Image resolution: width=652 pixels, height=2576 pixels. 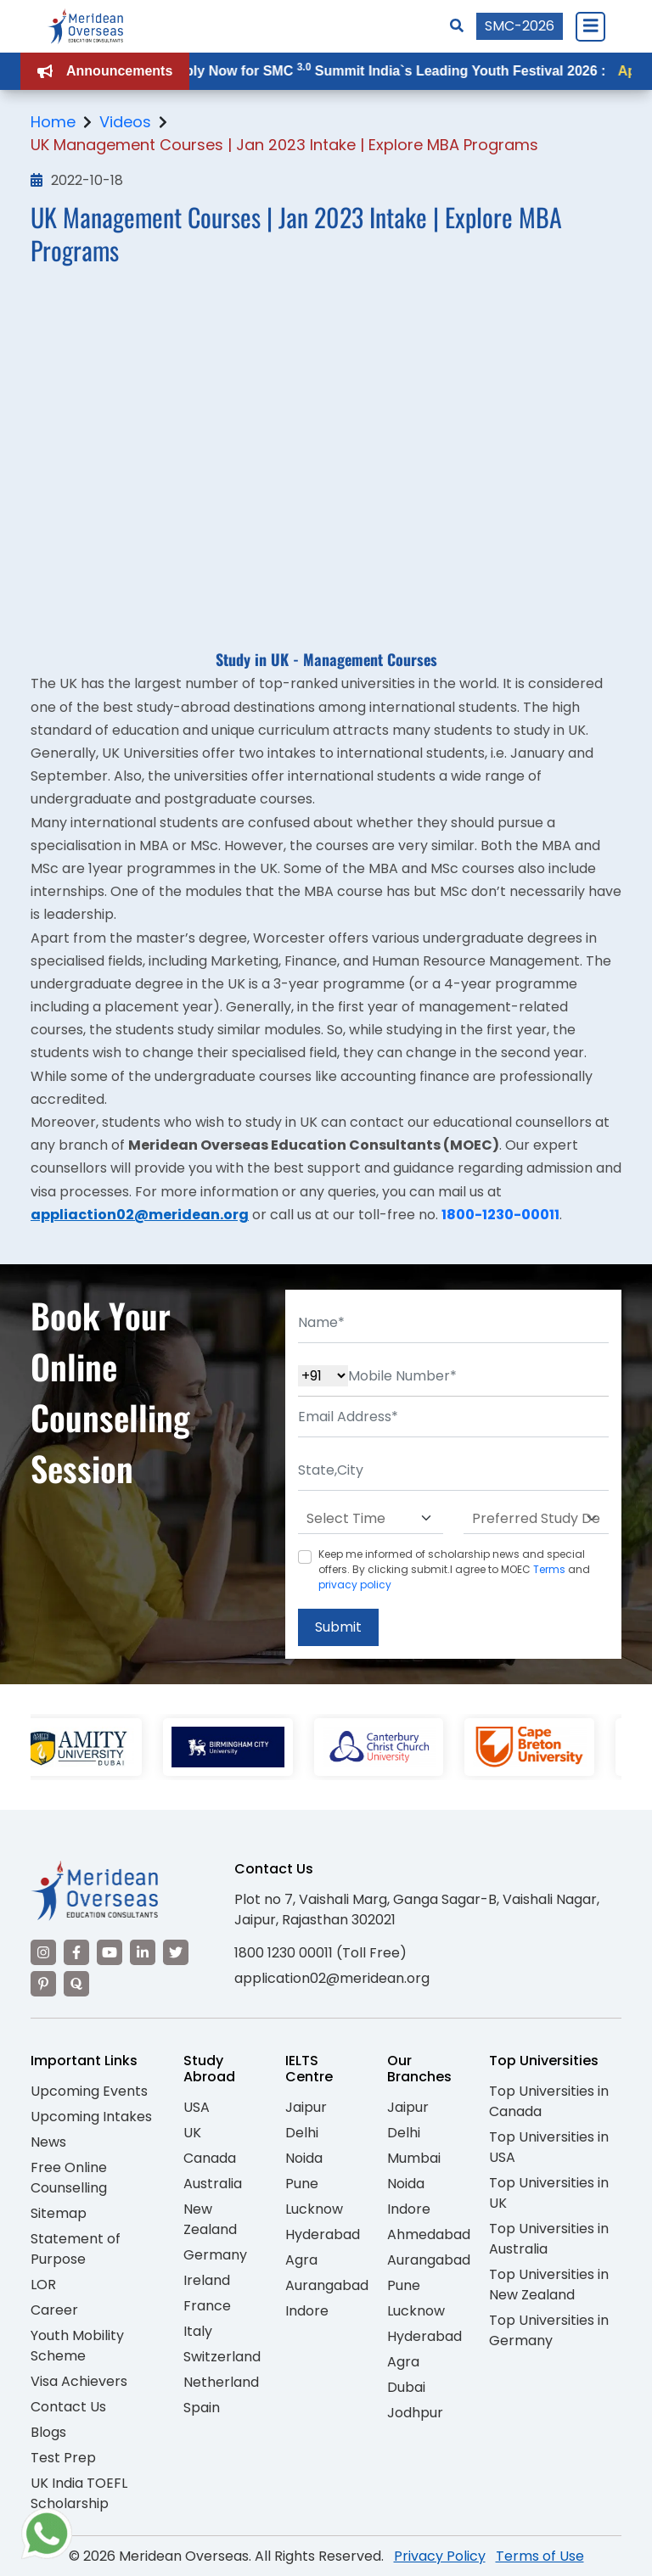 I want to click on [Default select example], so click(x=370, y=1519).